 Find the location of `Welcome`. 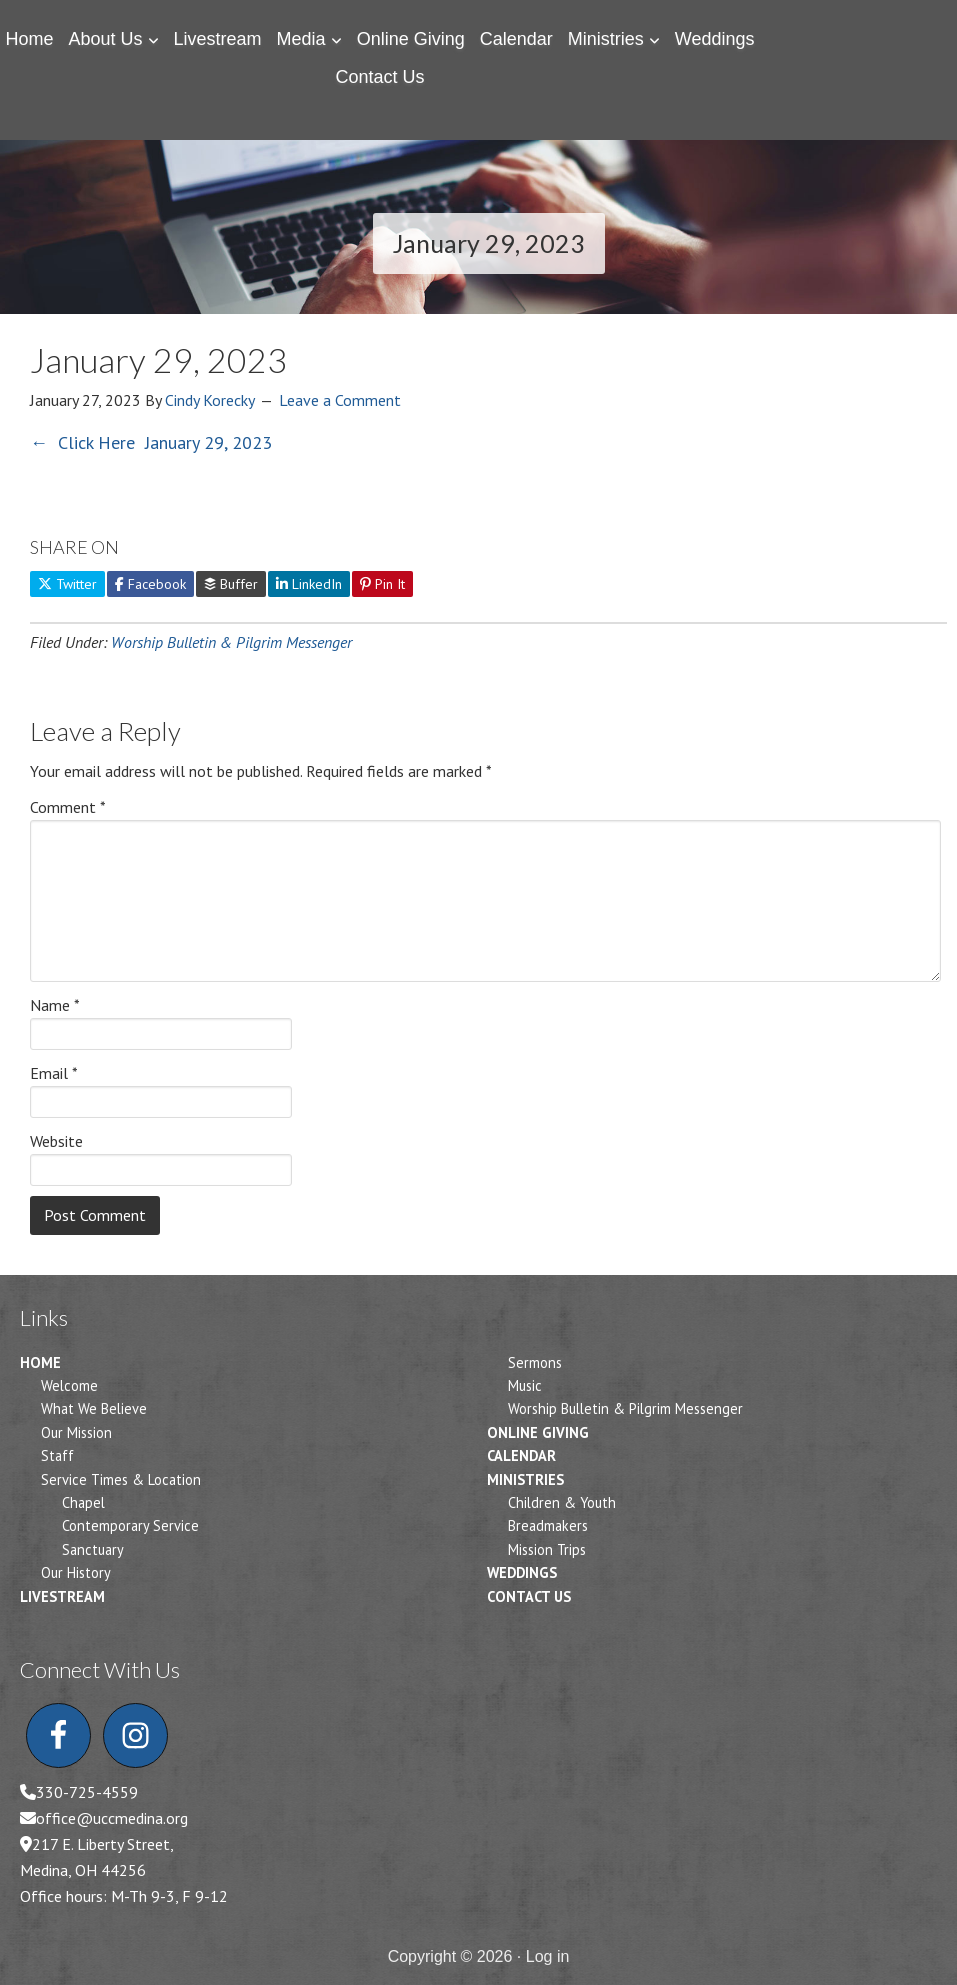

Welcome is located at coordinates (69, 1385).